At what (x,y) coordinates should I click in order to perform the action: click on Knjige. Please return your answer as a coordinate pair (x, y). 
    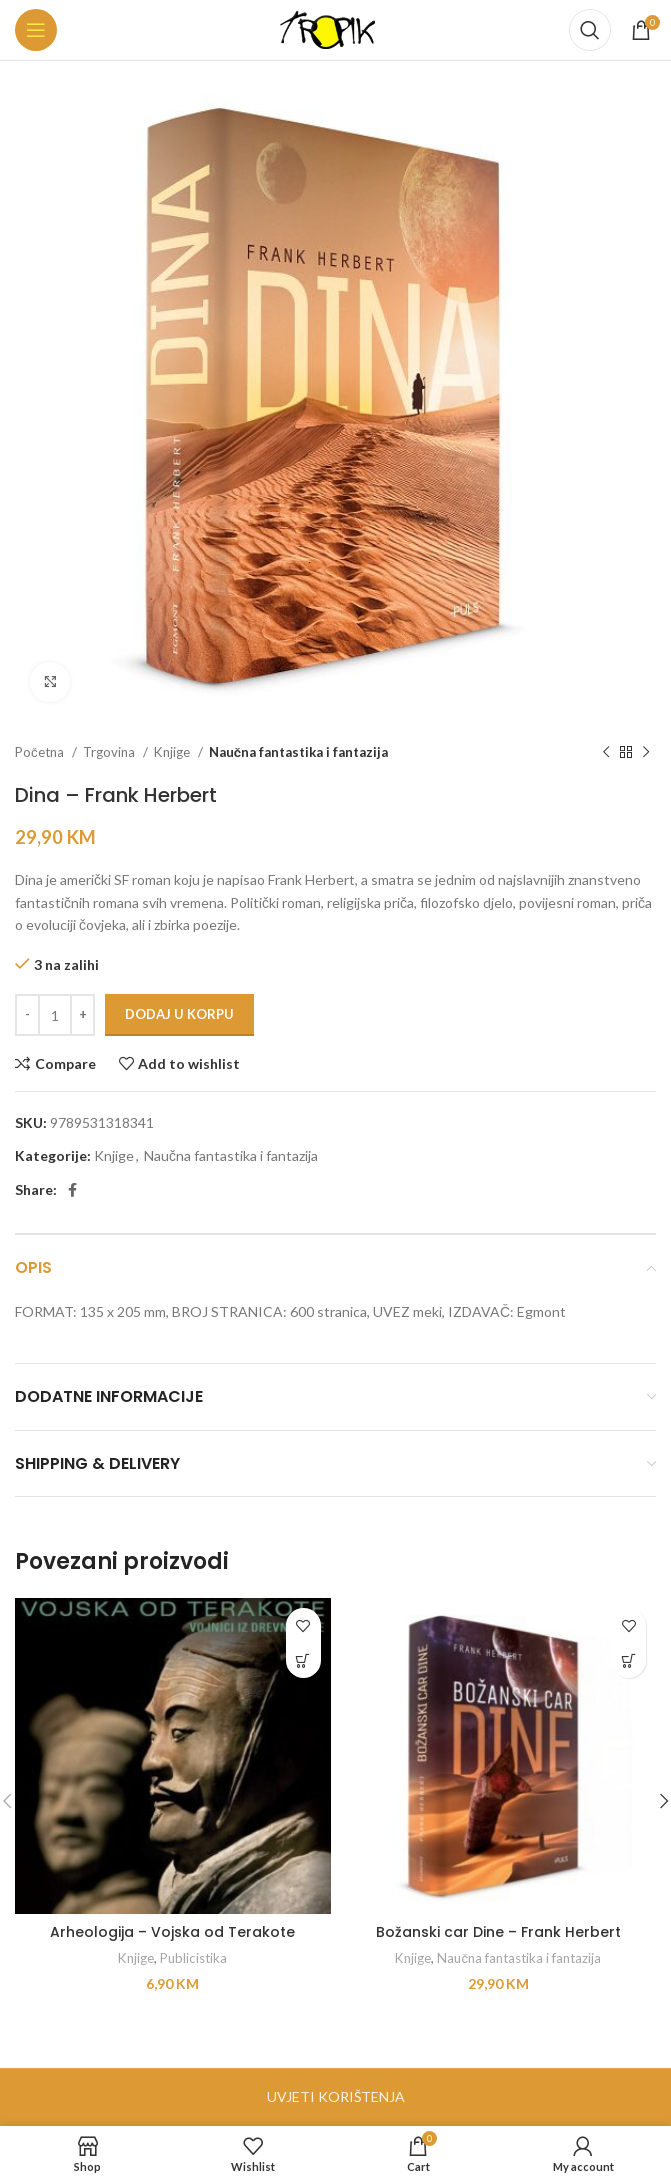
    Looking at the image, I should click on (173, 752).